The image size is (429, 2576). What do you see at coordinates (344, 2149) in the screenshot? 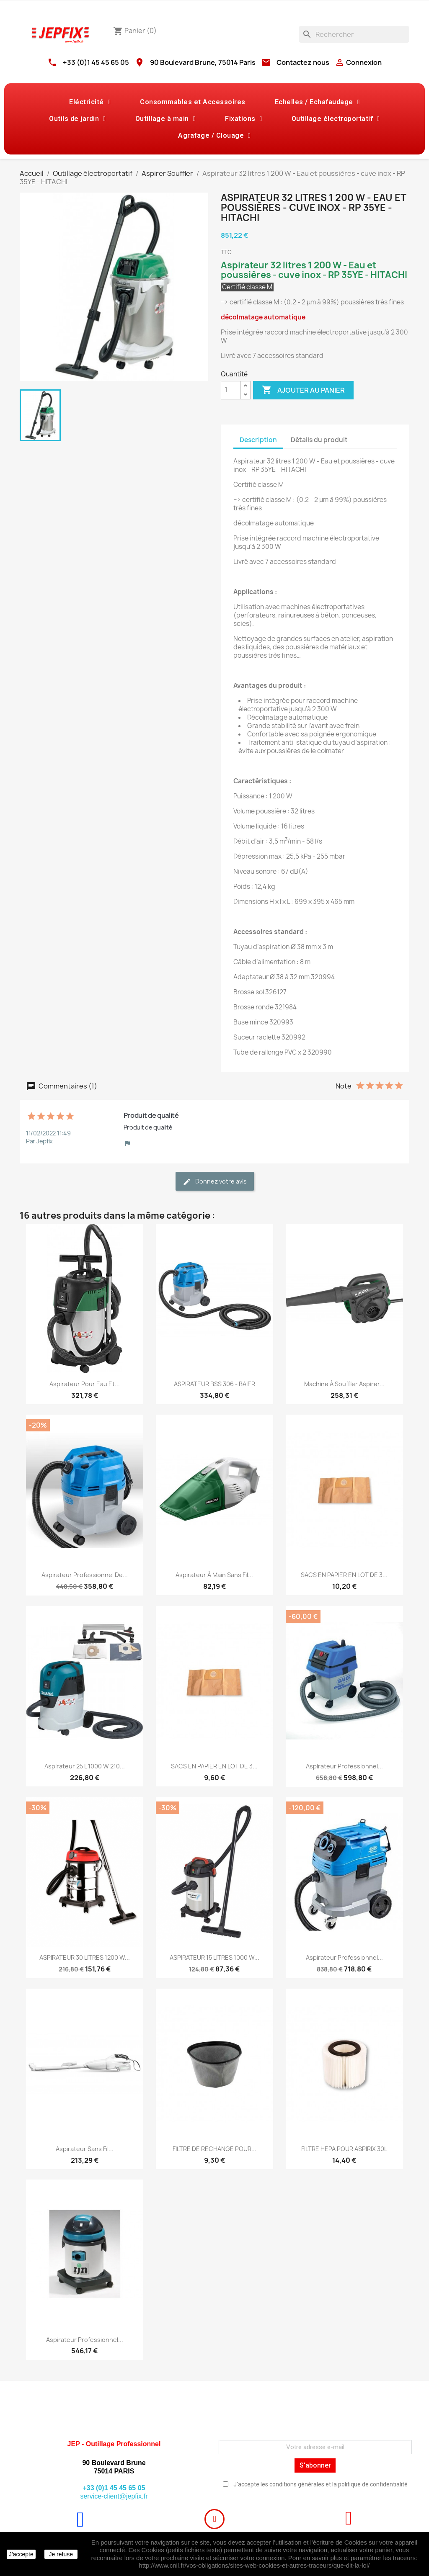
I see `FILTRE HEPA POUR ASPIRIX 30L` at bounding box center [344, 2149].